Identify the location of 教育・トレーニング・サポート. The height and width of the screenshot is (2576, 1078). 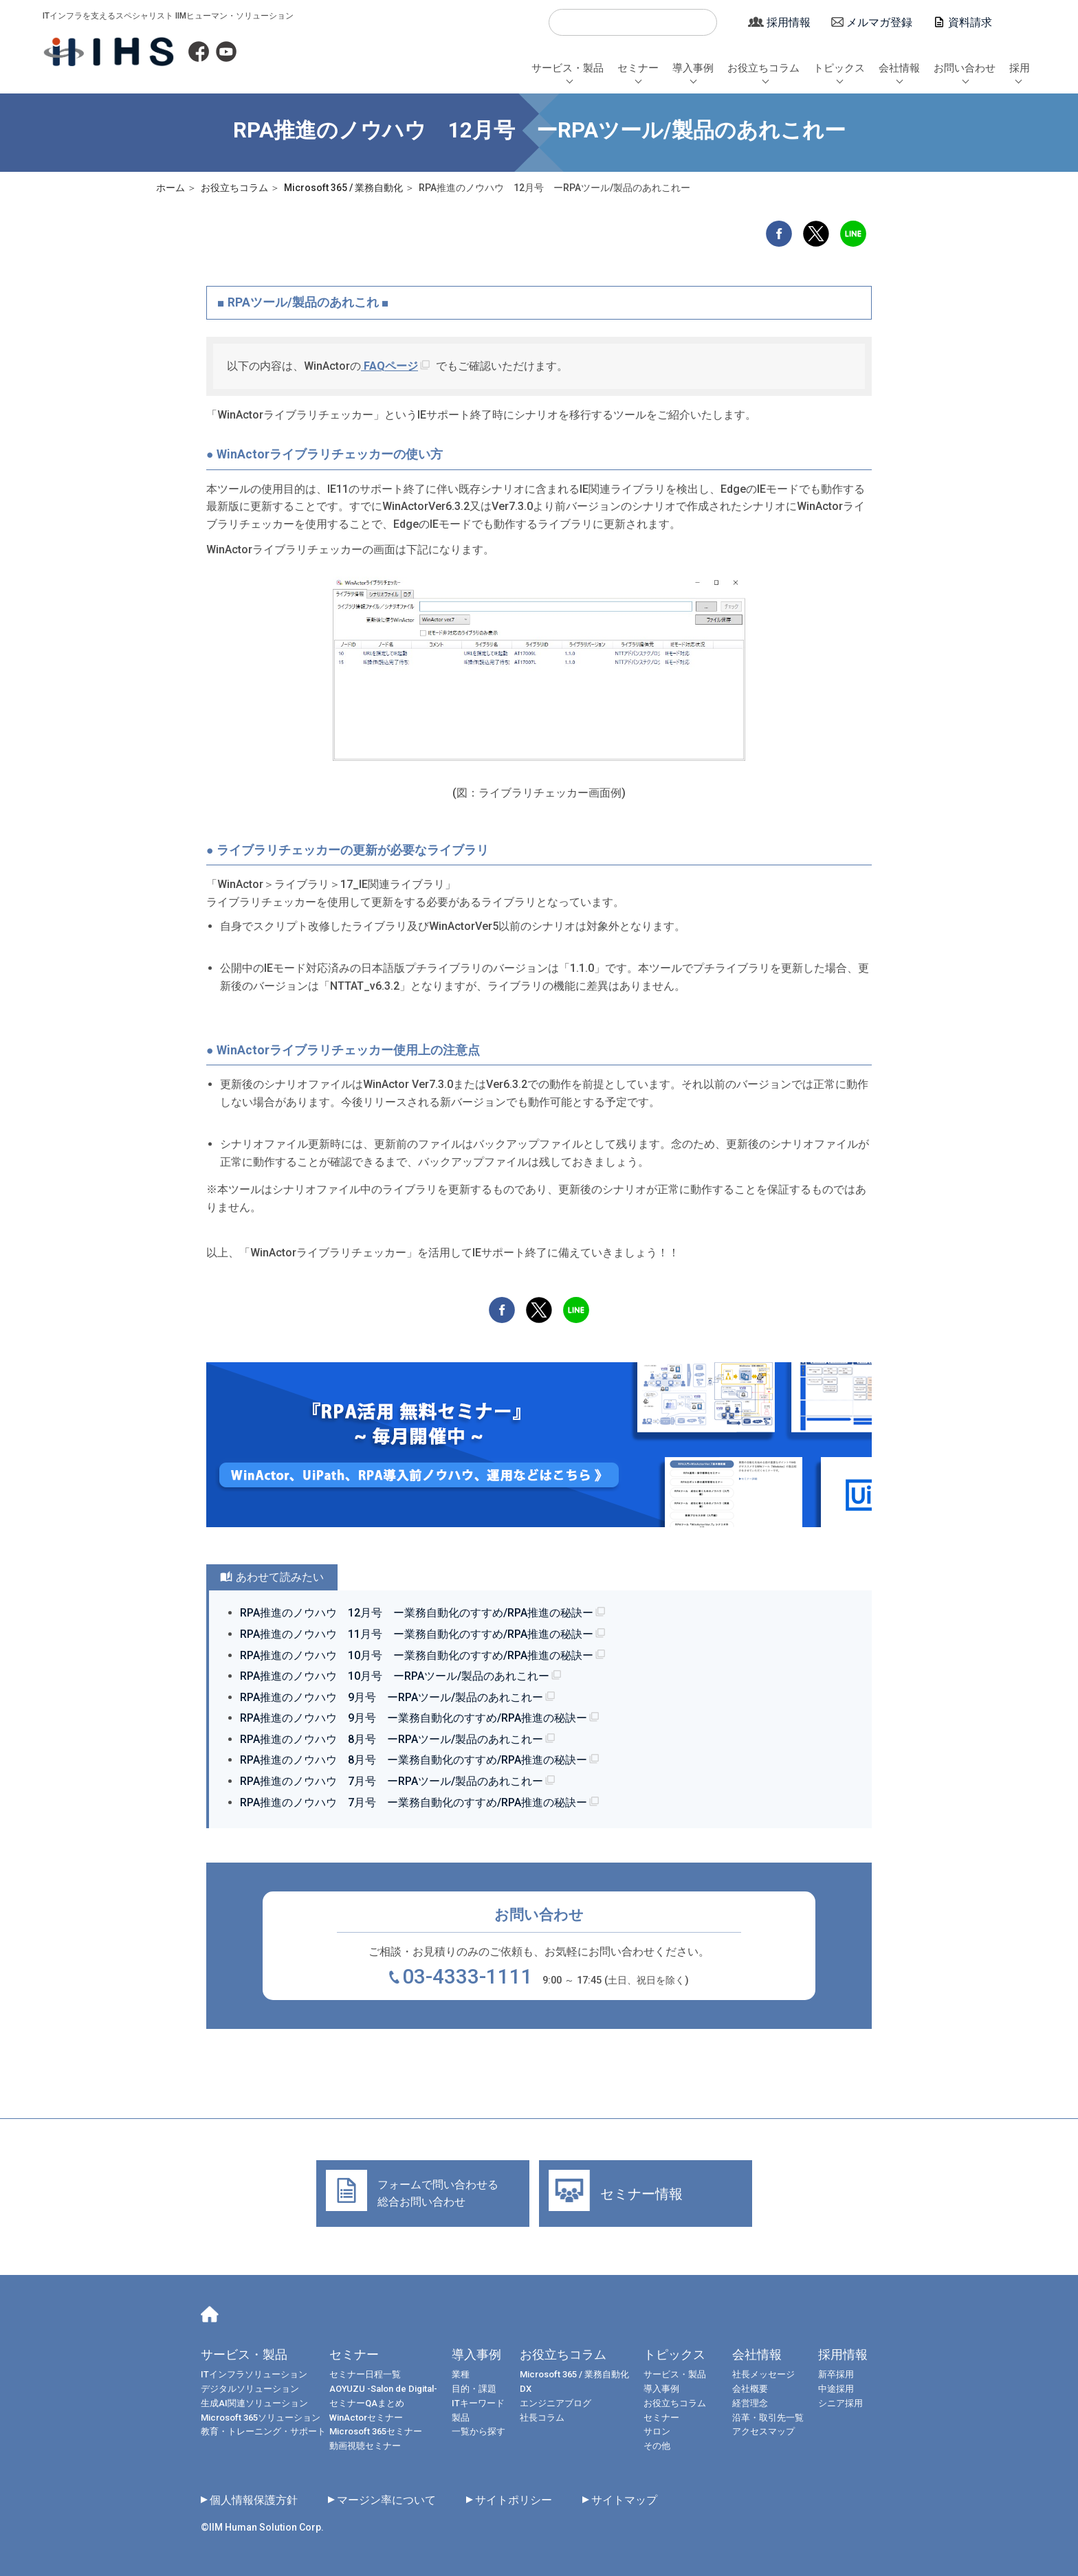
(263, 2431).